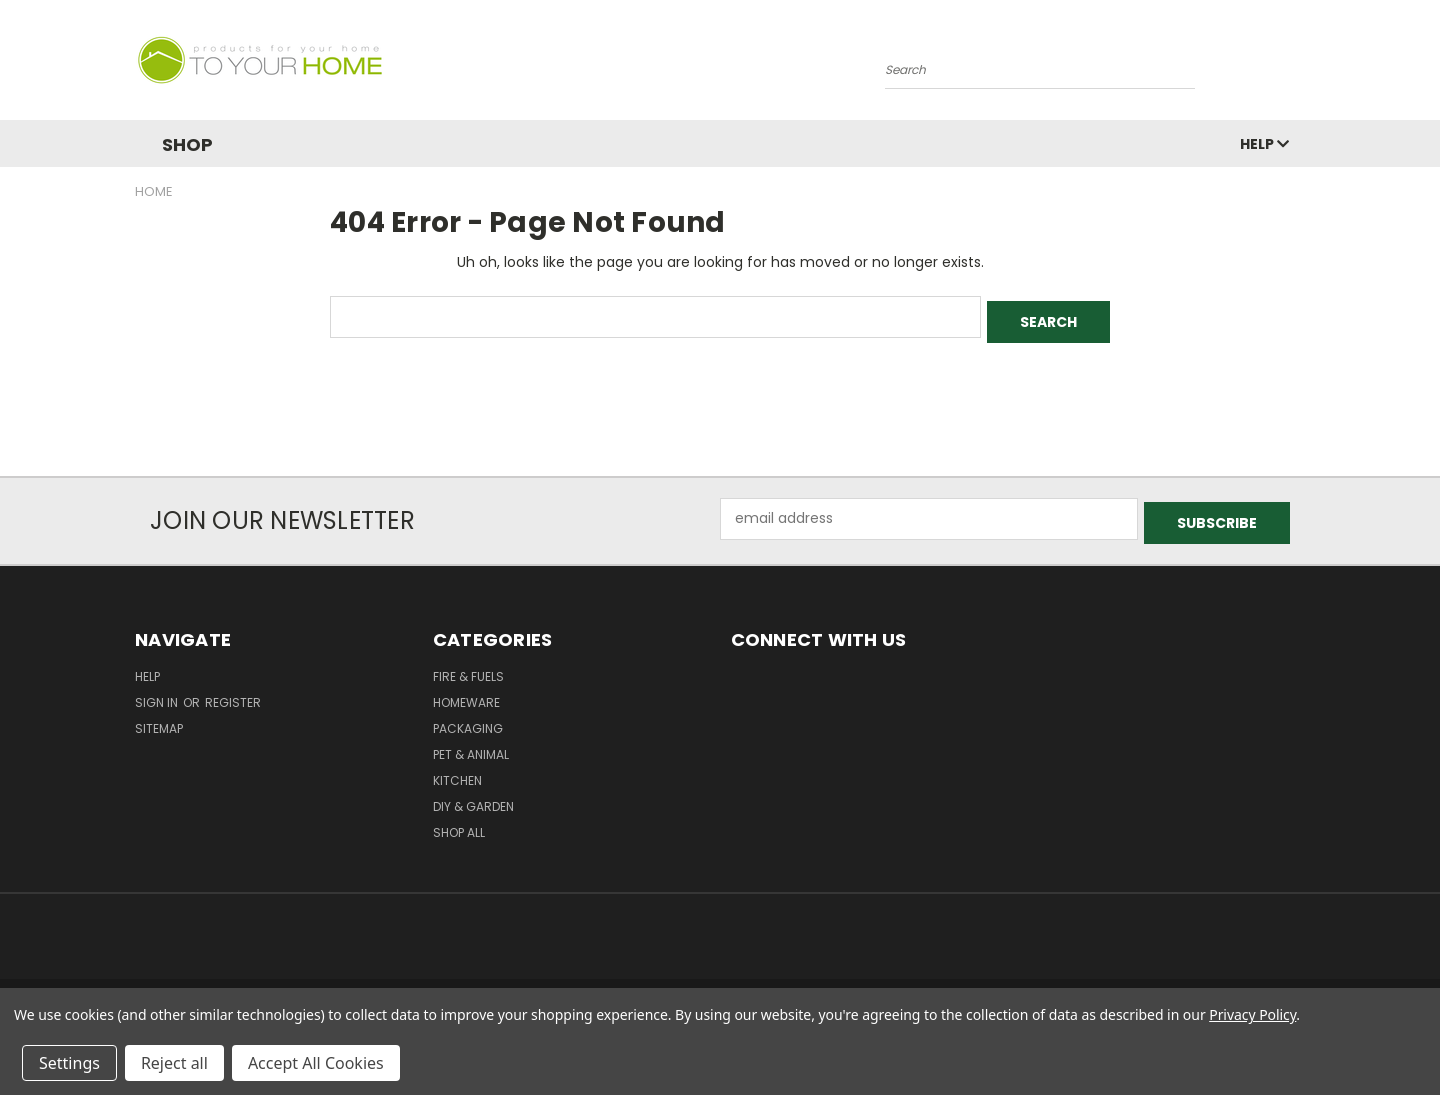  Describe the element at coordinates (1300, 65) in the screenshot. I see `[Cart with 0 items]` at that location.